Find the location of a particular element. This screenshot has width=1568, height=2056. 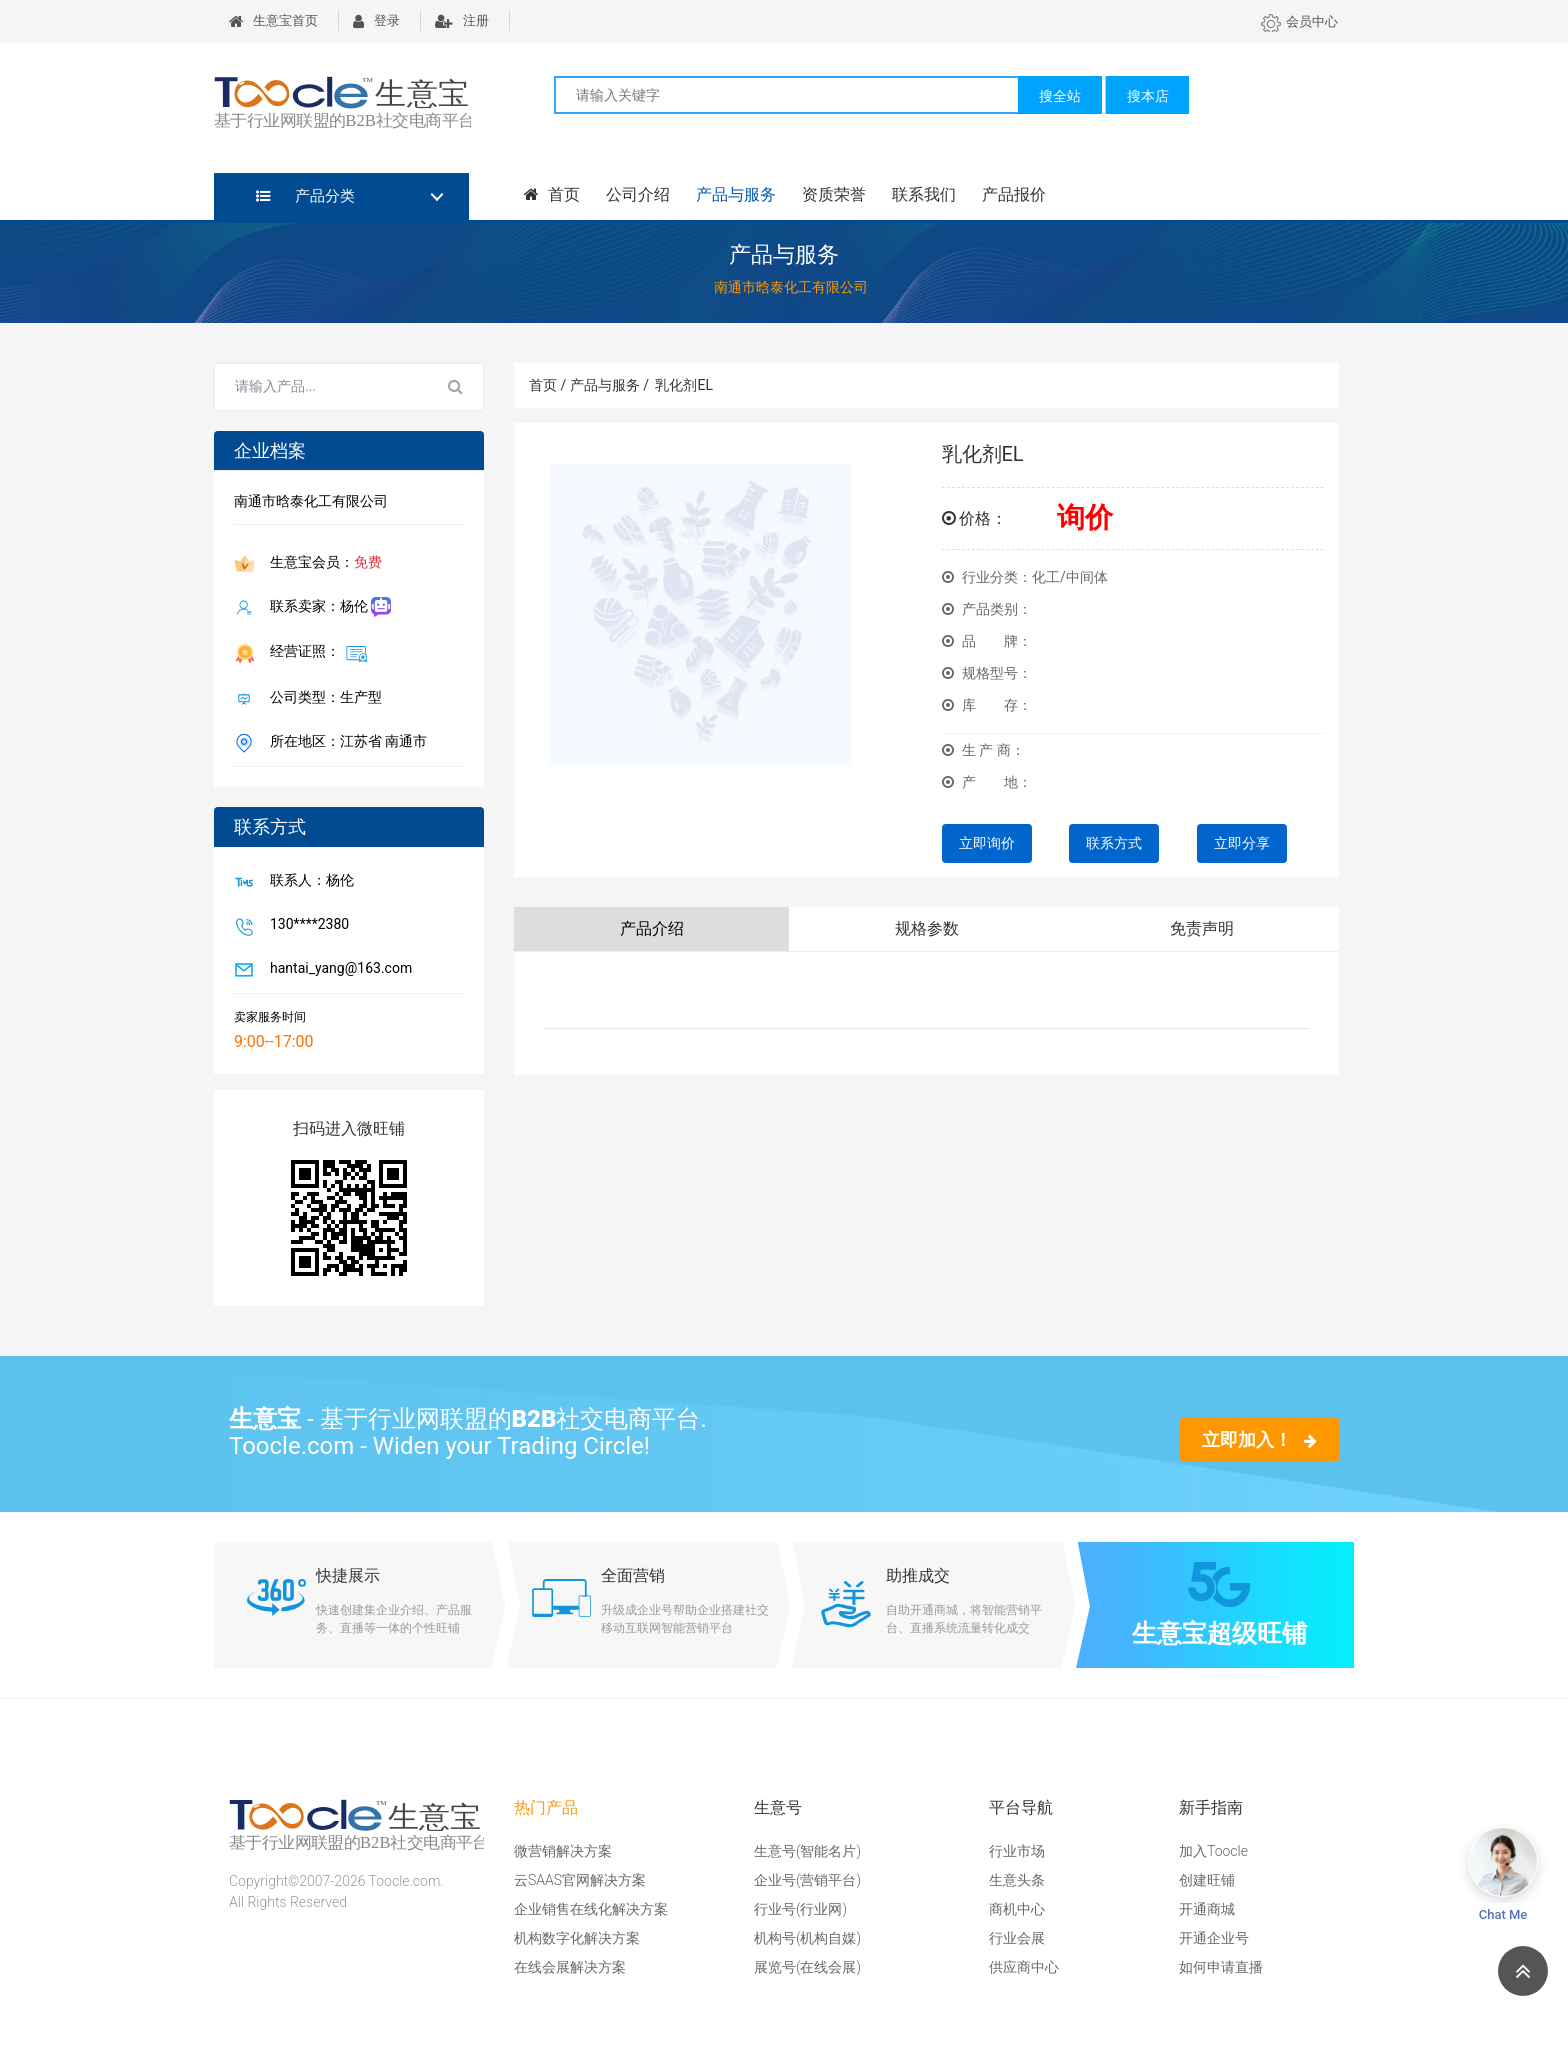

开通商城 is located at coordinates (1207, 1909).